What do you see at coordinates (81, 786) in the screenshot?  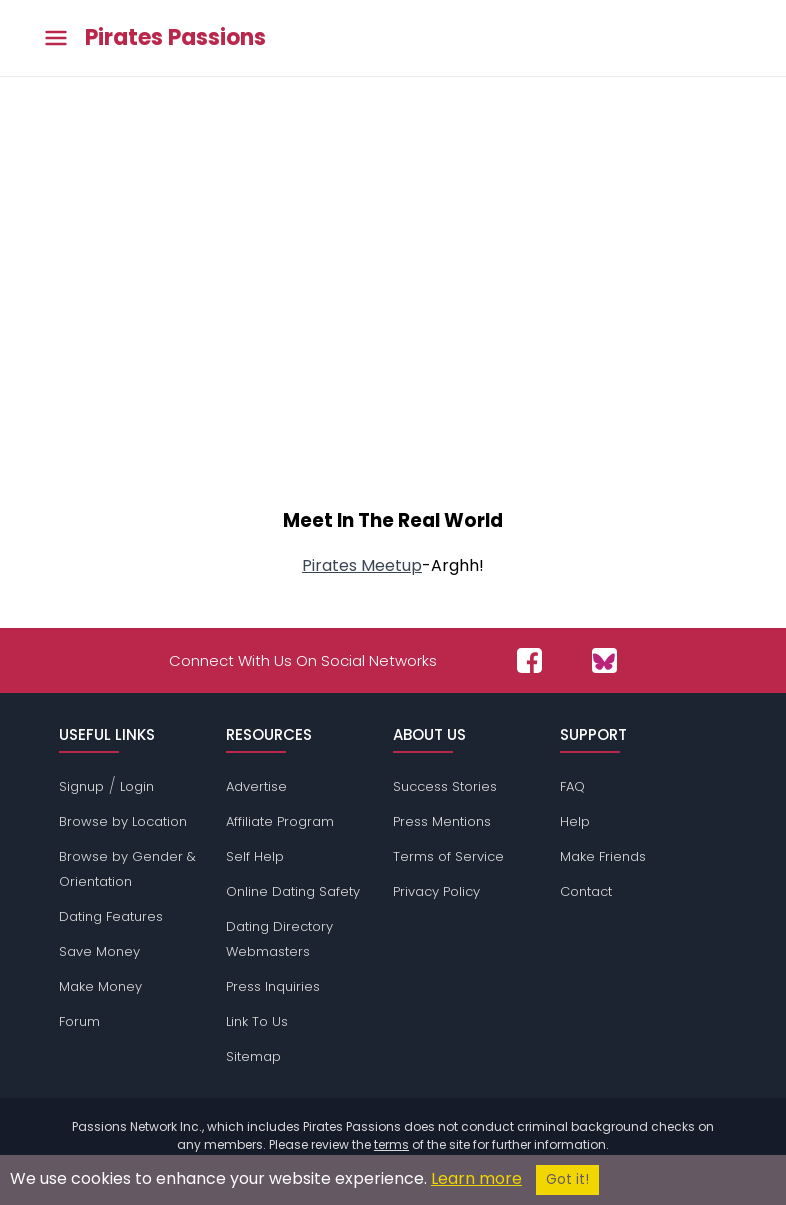 I see `Signup` at bounding box center [81, 786].